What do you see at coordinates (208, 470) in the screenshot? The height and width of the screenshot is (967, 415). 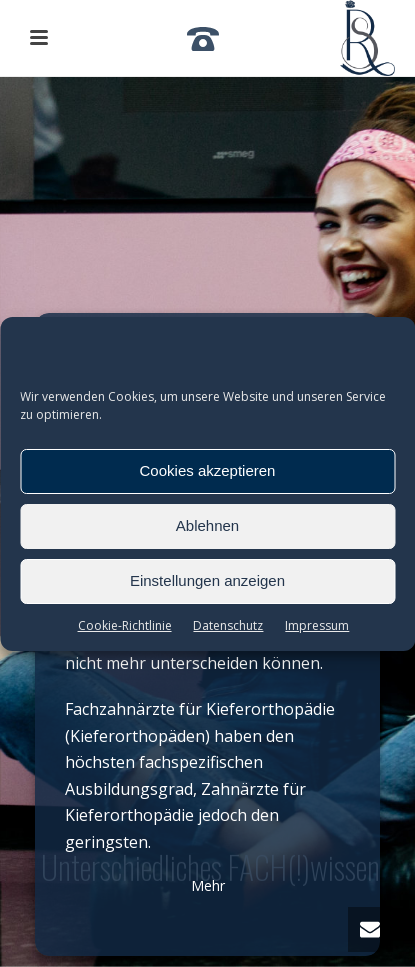 I see `Cookies akzeptieren` at bounding box center [208, 470].